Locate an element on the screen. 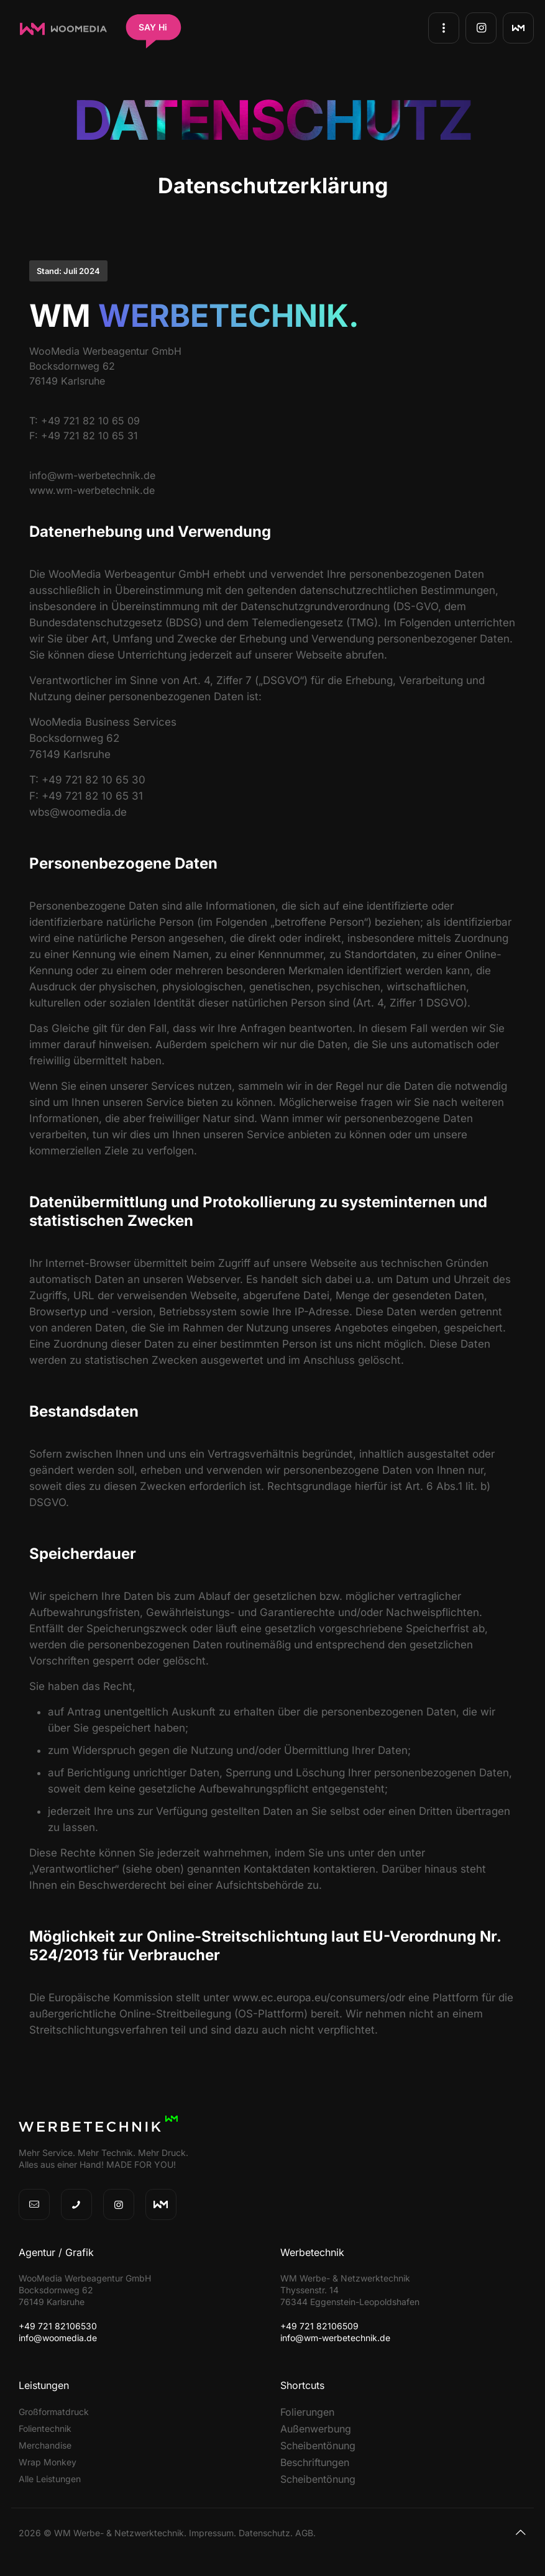  +49 721 82106530 is located at coordinates (58, 2326).